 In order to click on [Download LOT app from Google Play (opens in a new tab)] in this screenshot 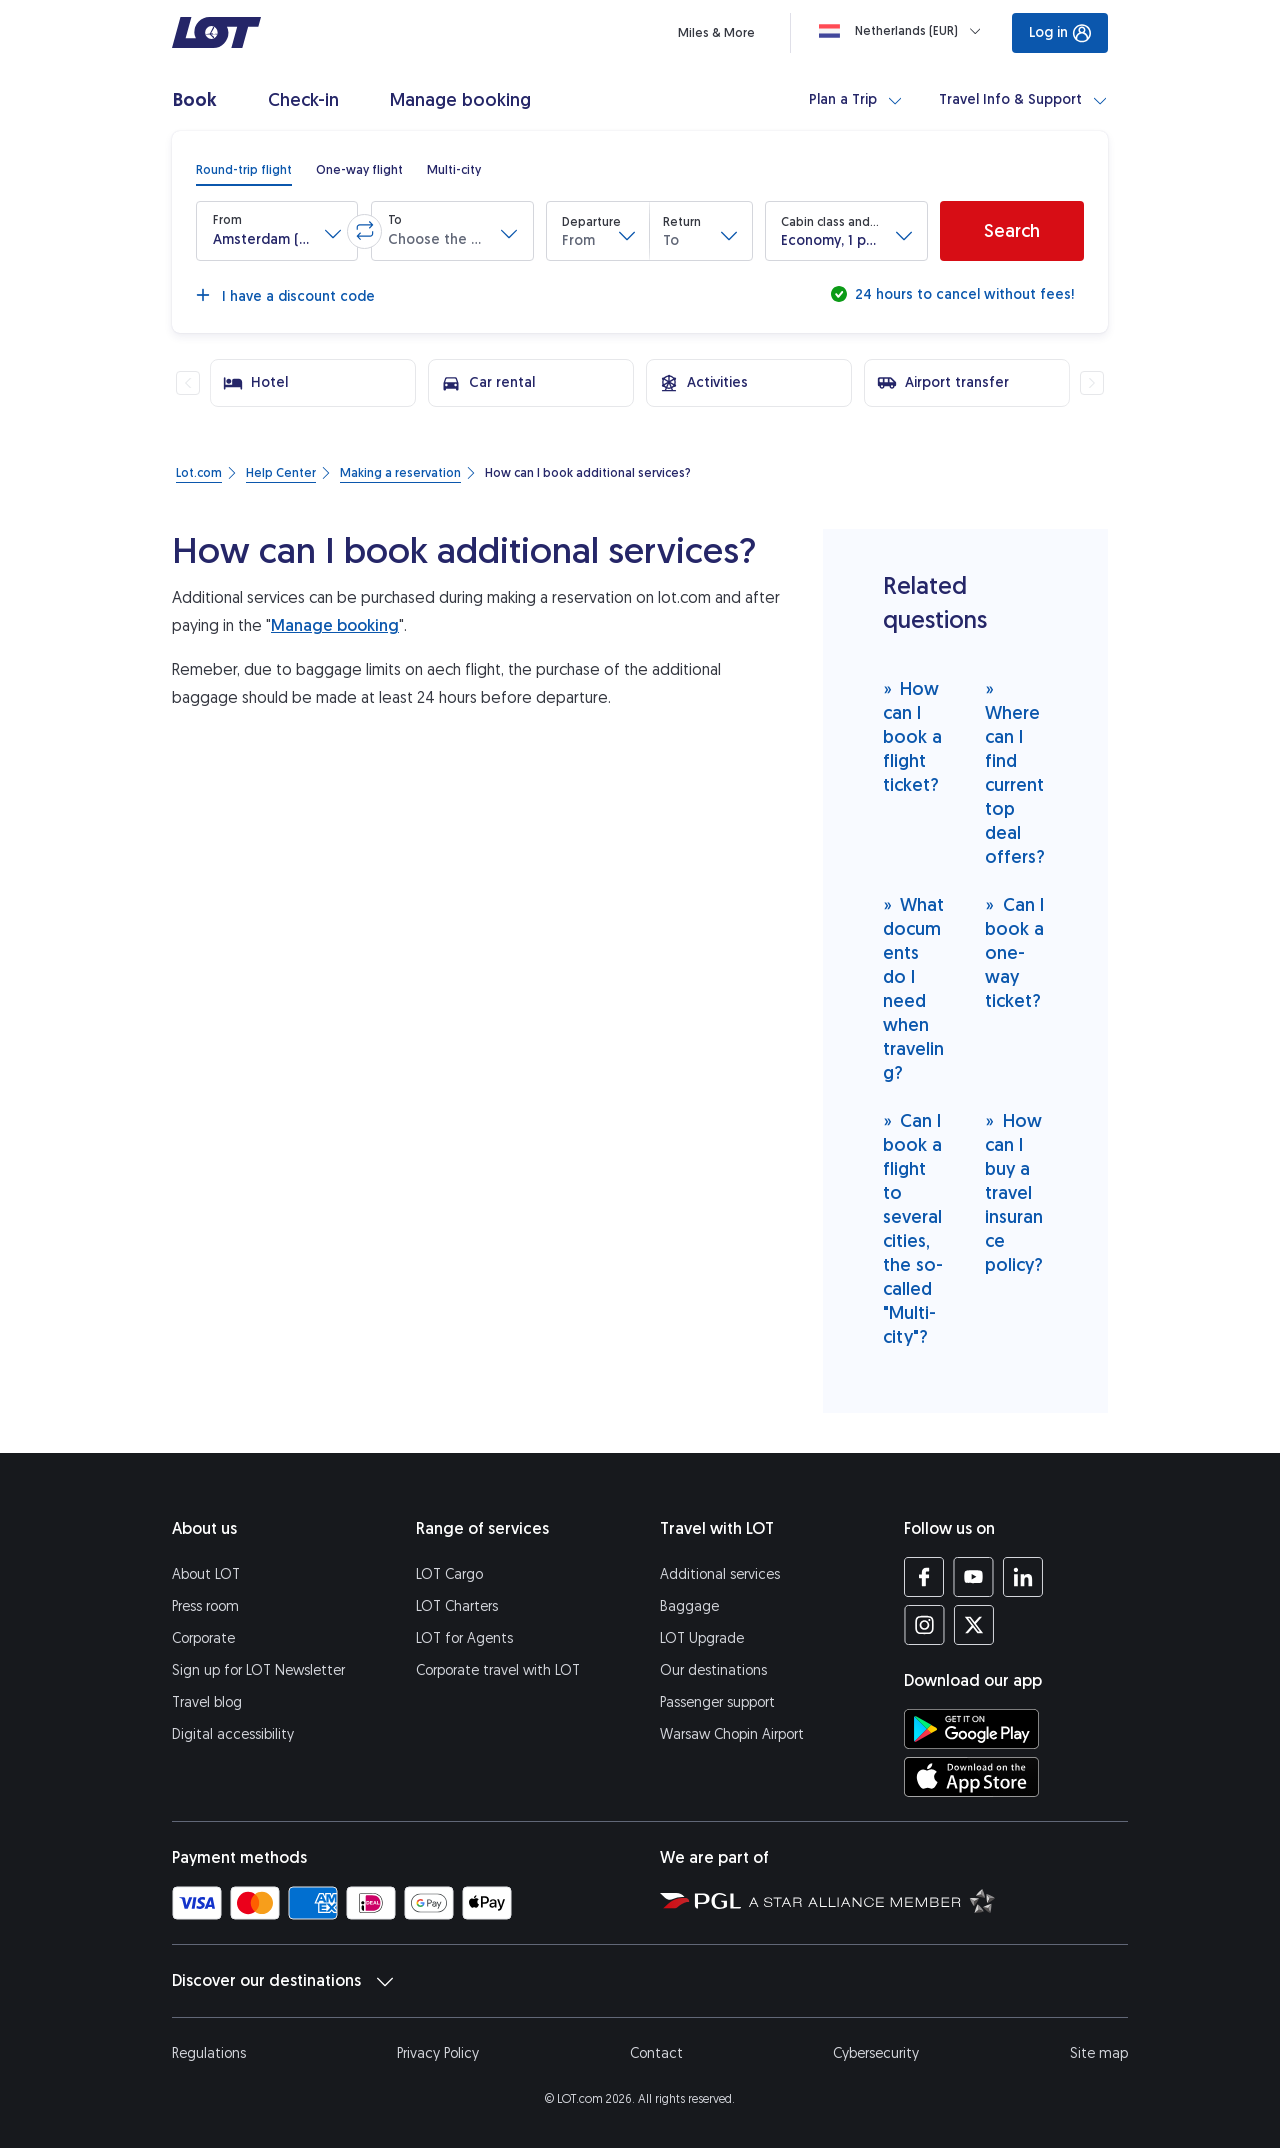, I will do `click(971, 1729)`.